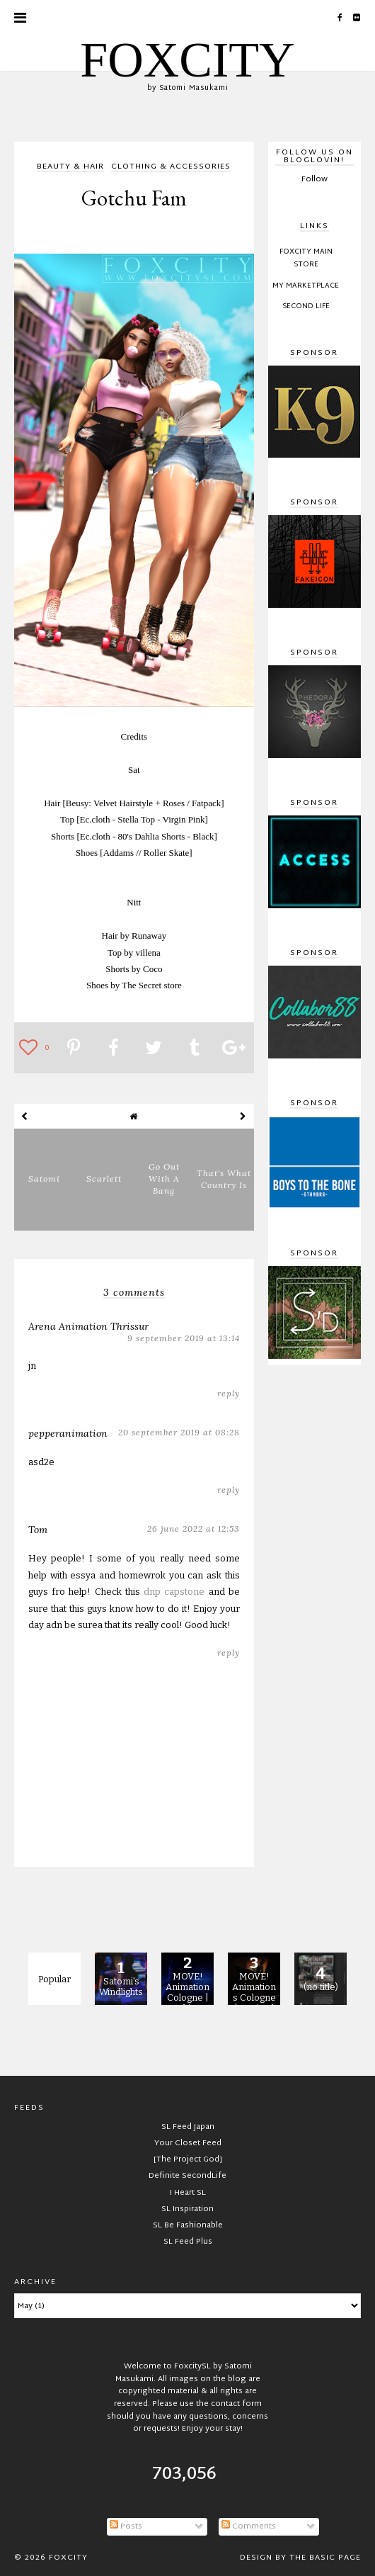  Describe the element at coordinates (88, 1326) in the screenshot. I see `Arena Animation Thrissur` at that location.